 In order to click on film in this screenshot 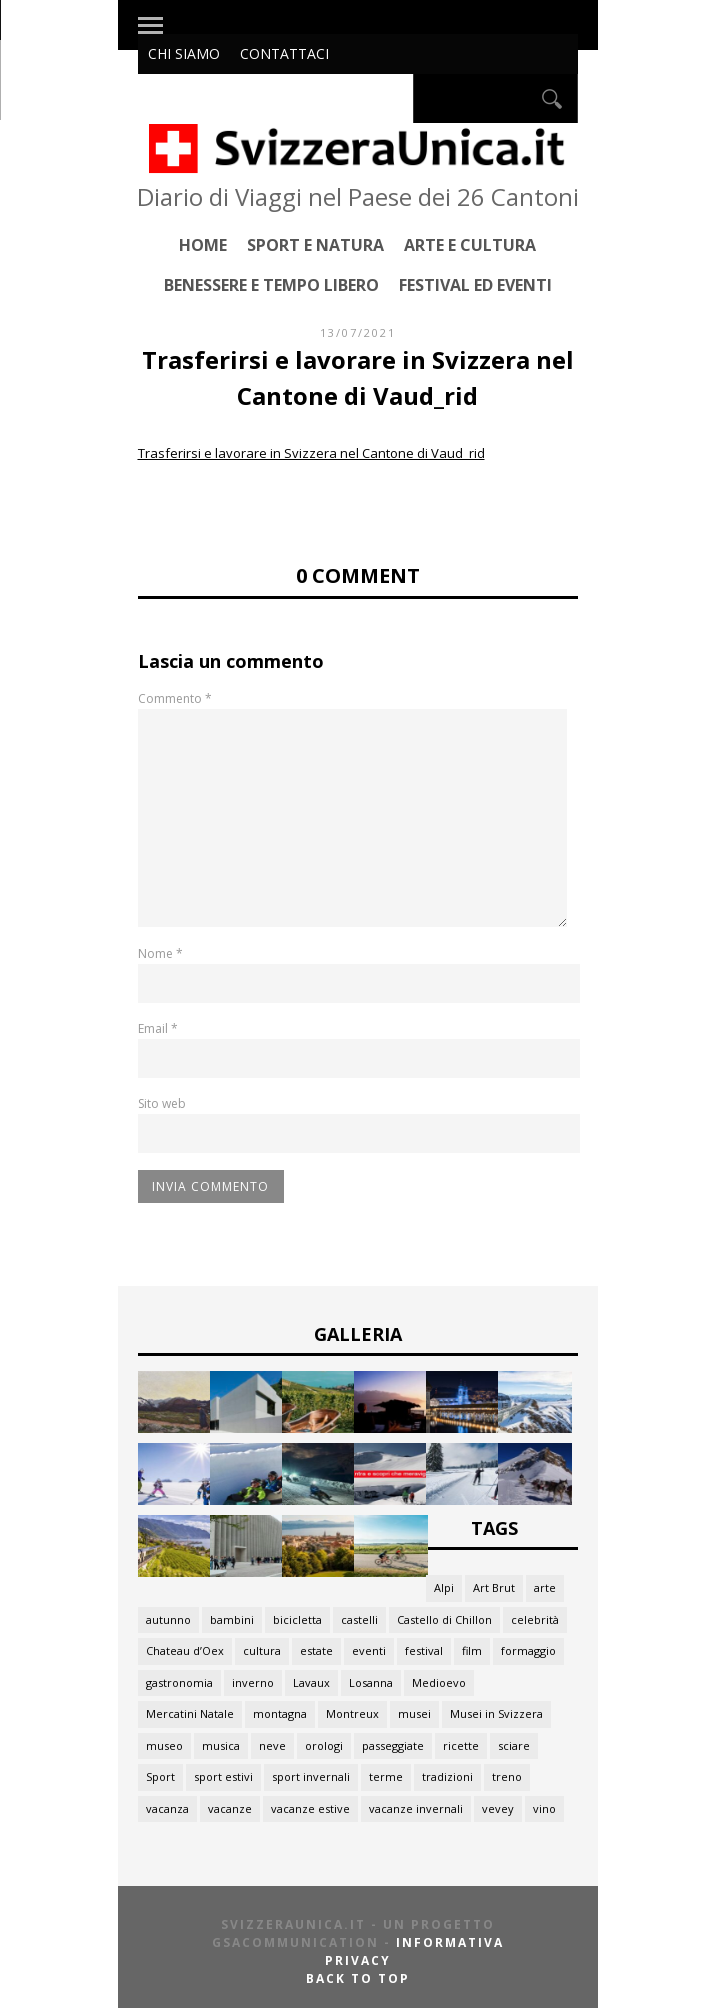, I will do `click(472, 1650)`.